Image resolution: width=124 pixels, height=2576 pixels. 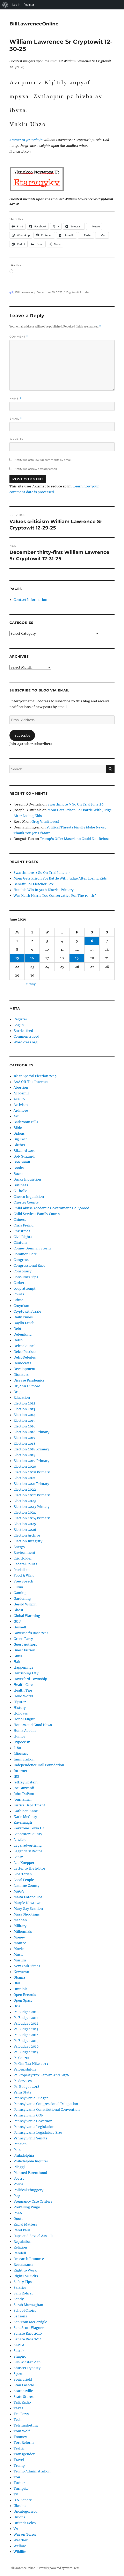 I want to click on Racial Matters, so click(x=25, y=2224).